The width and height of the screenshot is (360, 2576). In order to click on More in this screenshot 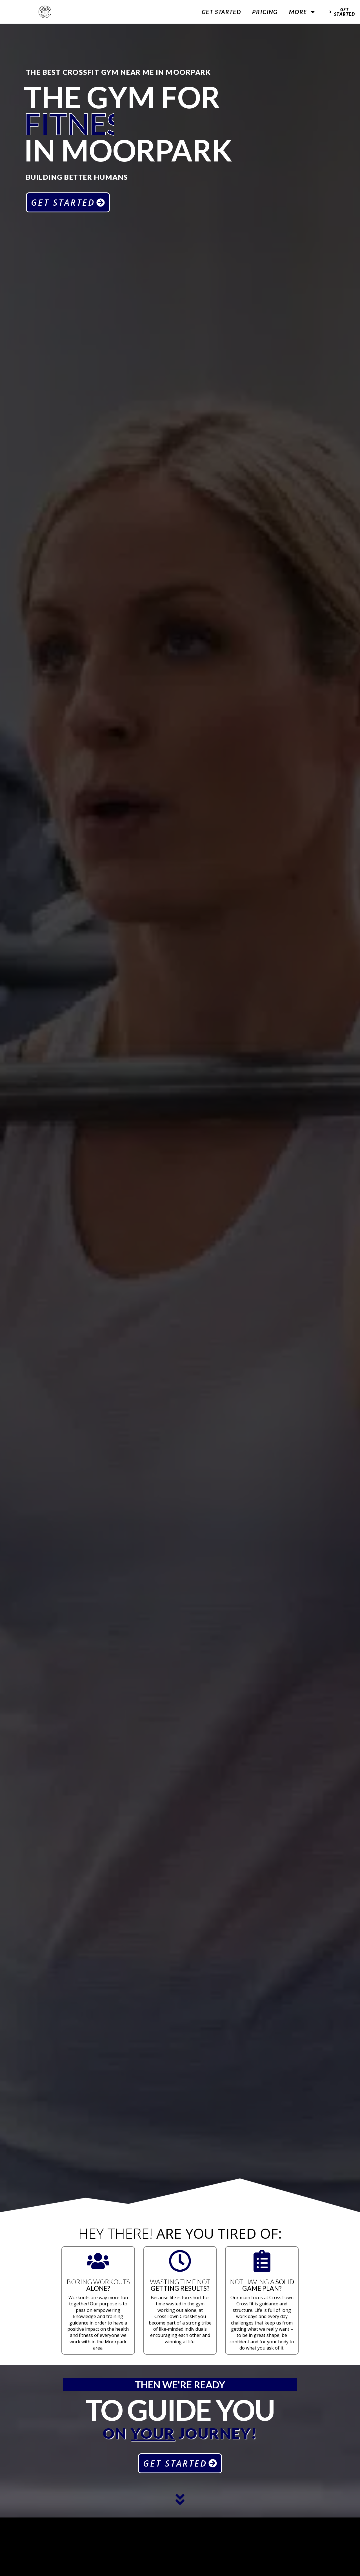, I will do `click(302, 12)`.